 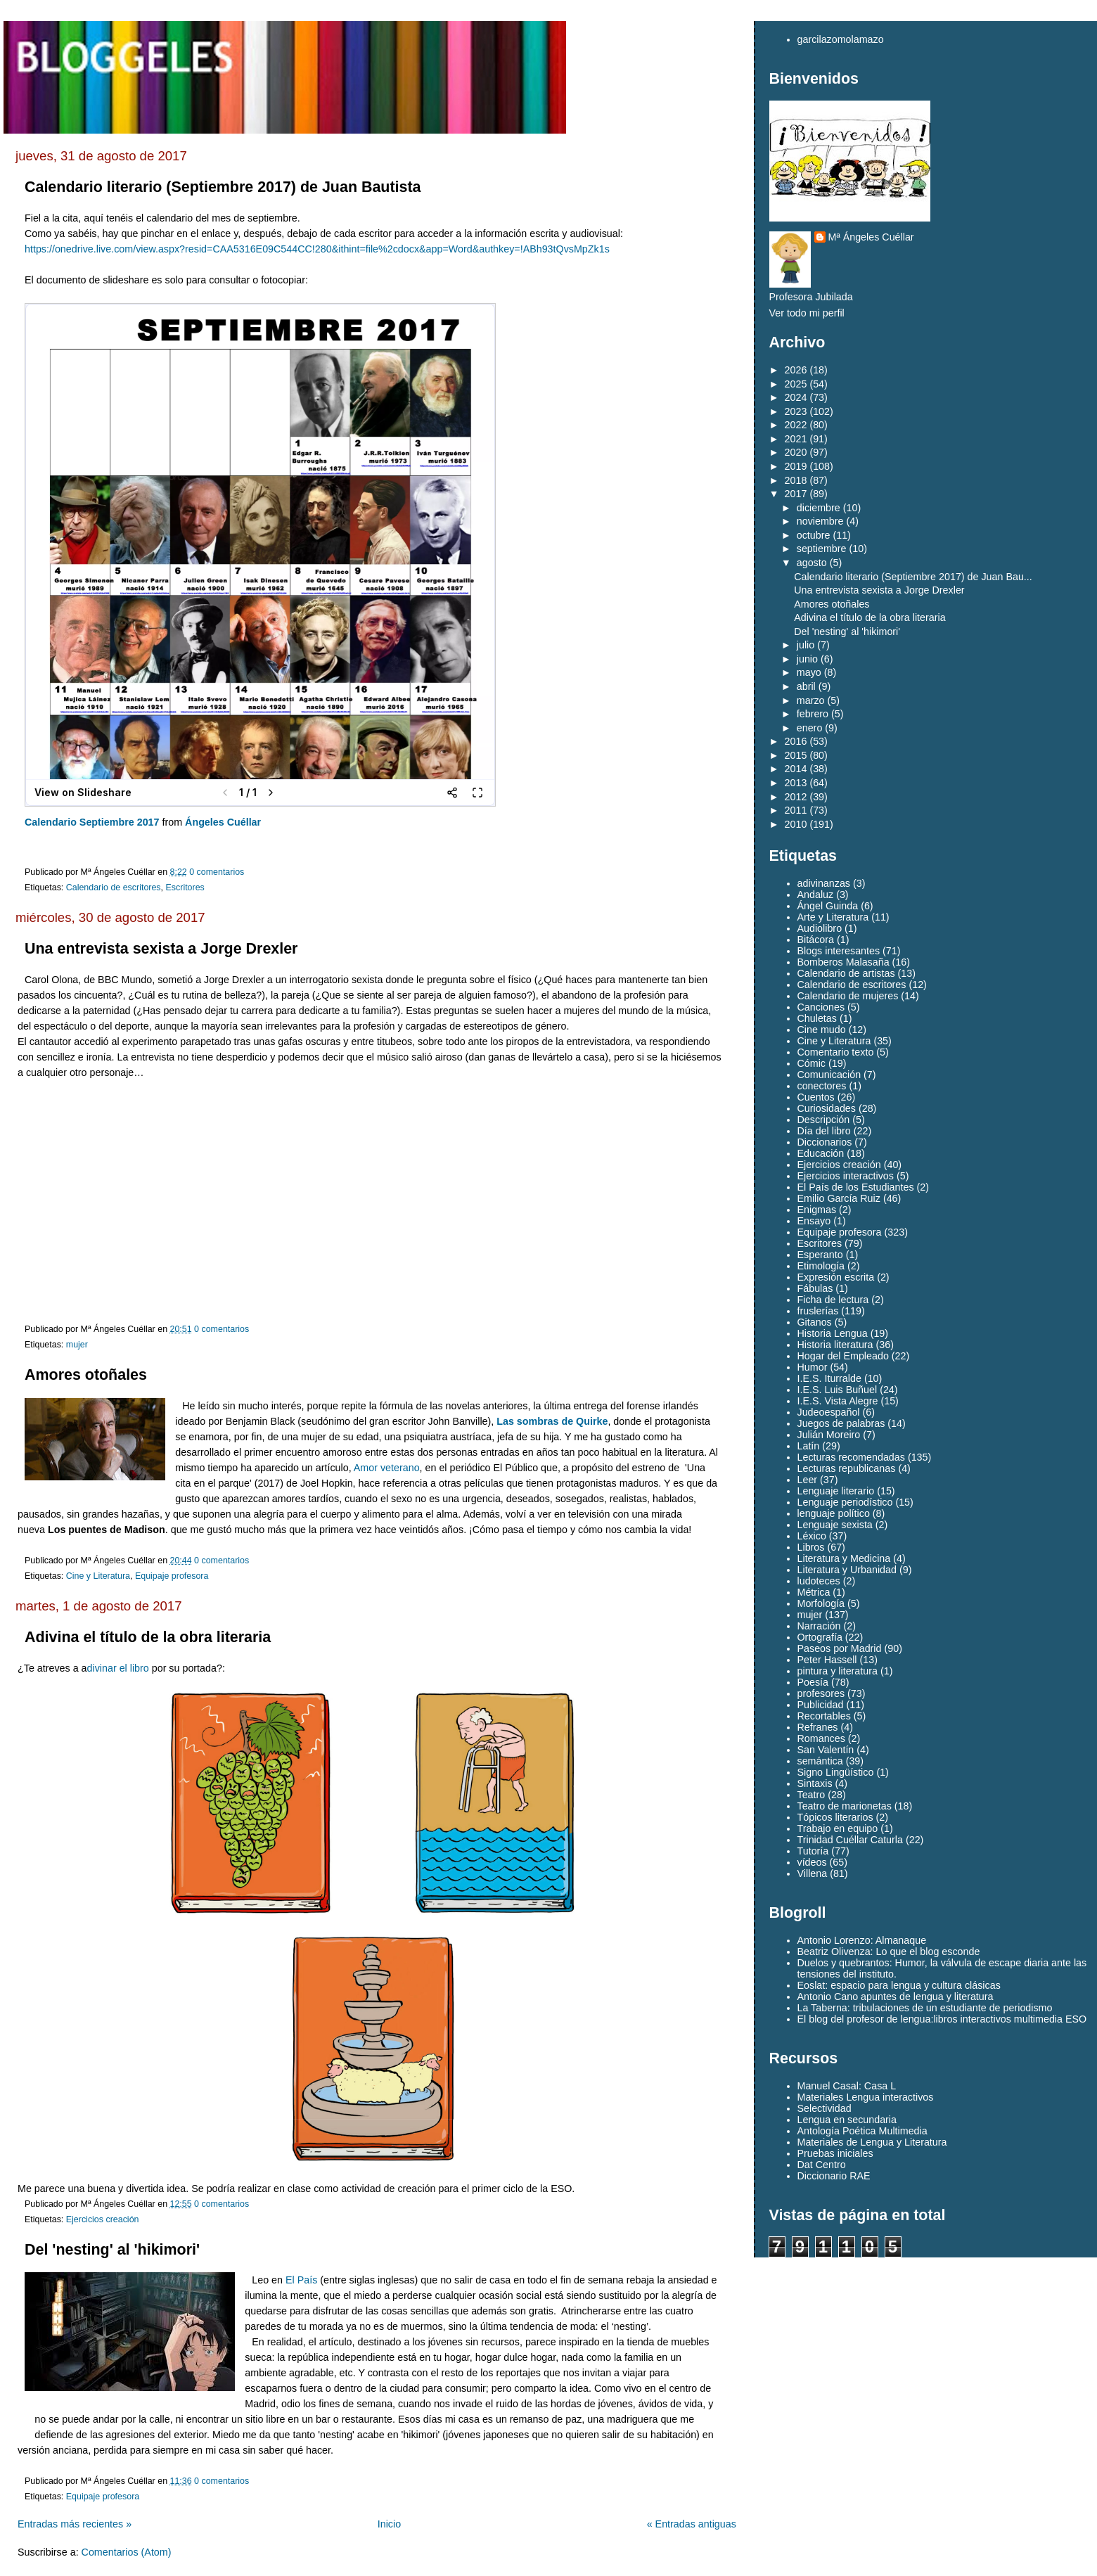 I want to click on 2023, so click(x=796, y=411).